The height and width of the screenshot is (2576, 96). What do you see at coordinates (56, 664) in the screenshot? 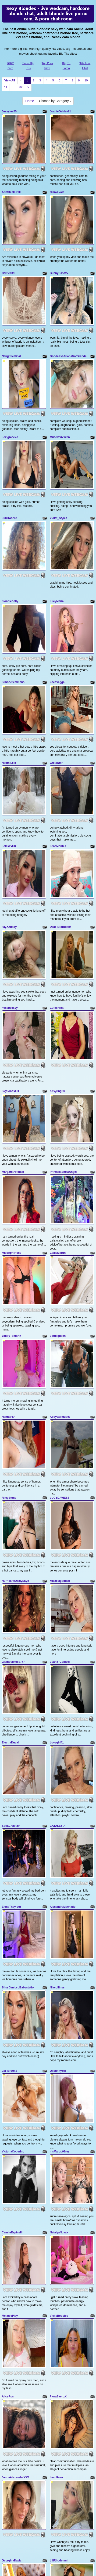
I see `GretaNoir` at bounding box center [56, 664].